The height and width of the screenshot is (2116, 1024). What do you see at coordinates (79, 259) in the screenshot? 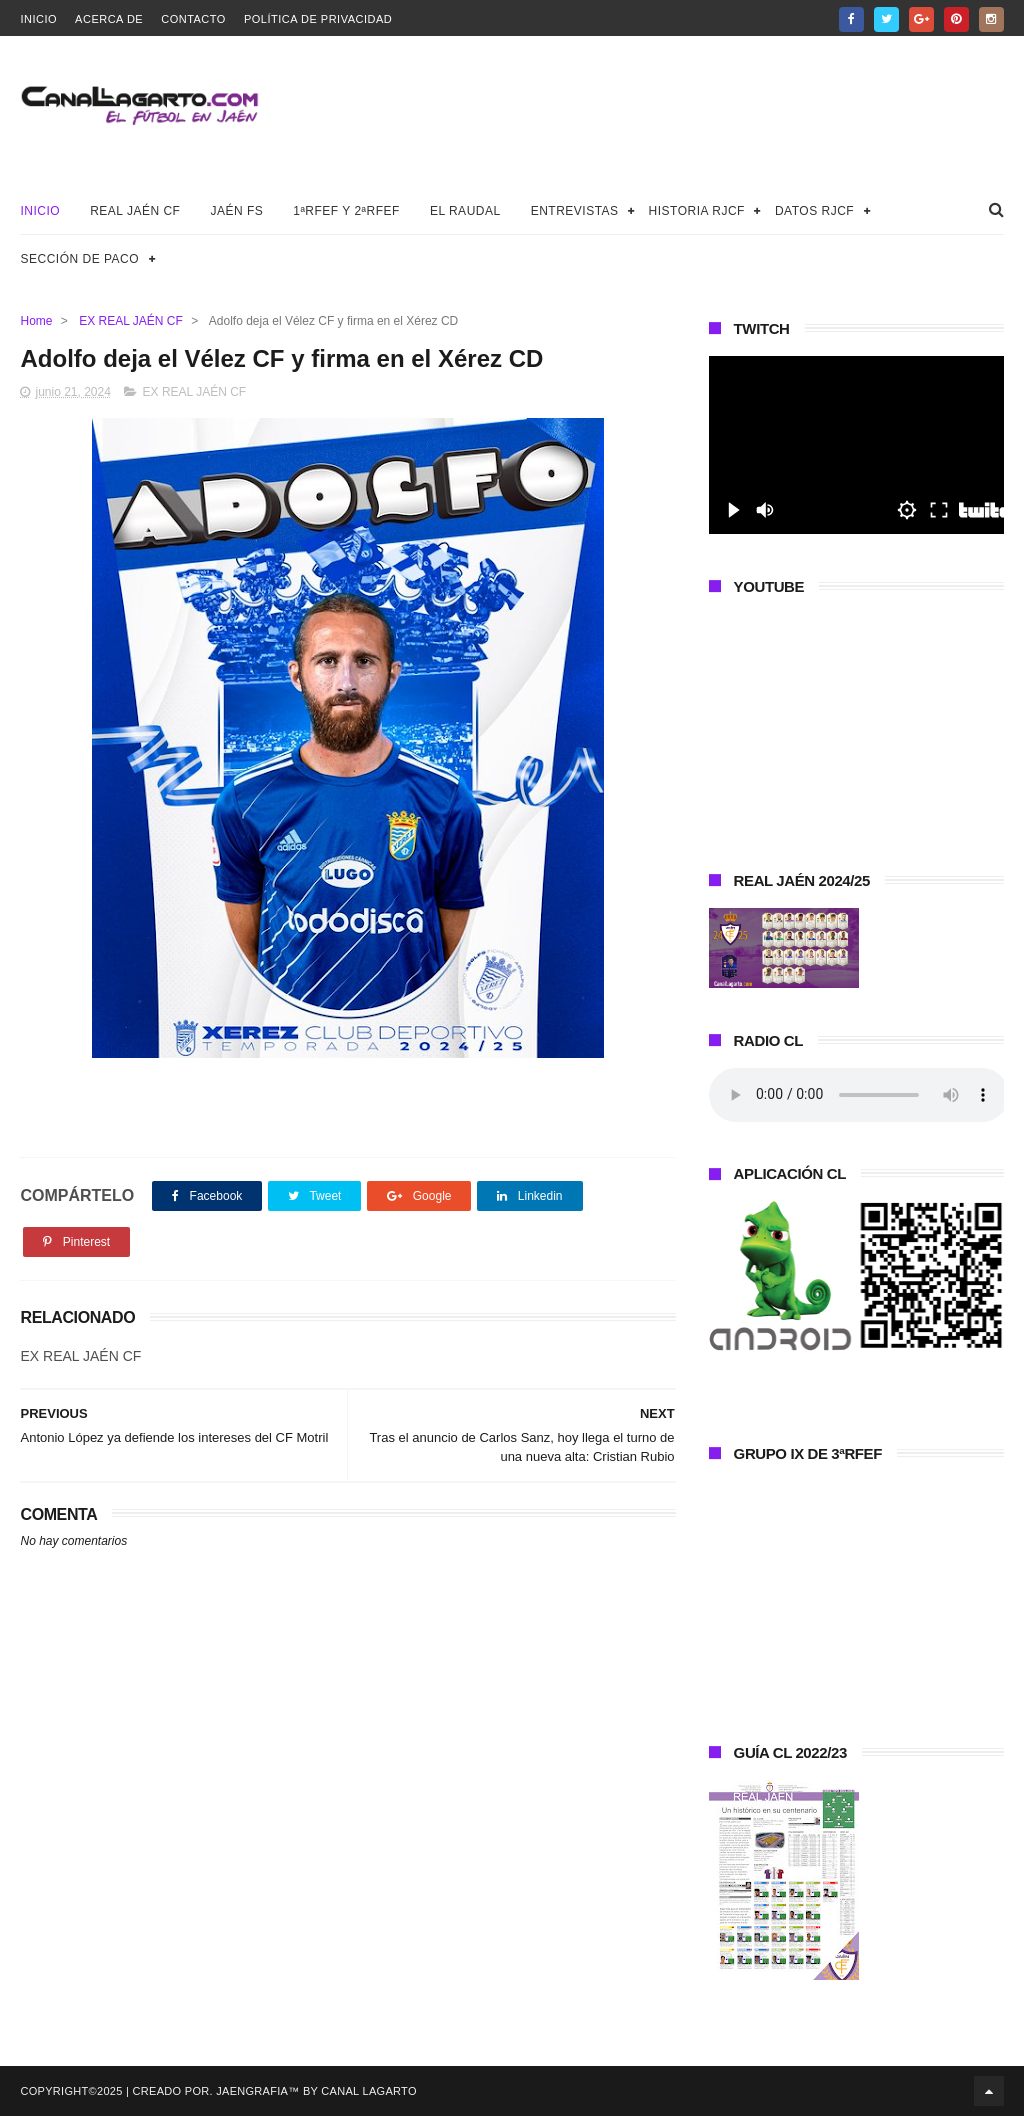
I see `Sección de Paco` at bounding box center [79, 259].